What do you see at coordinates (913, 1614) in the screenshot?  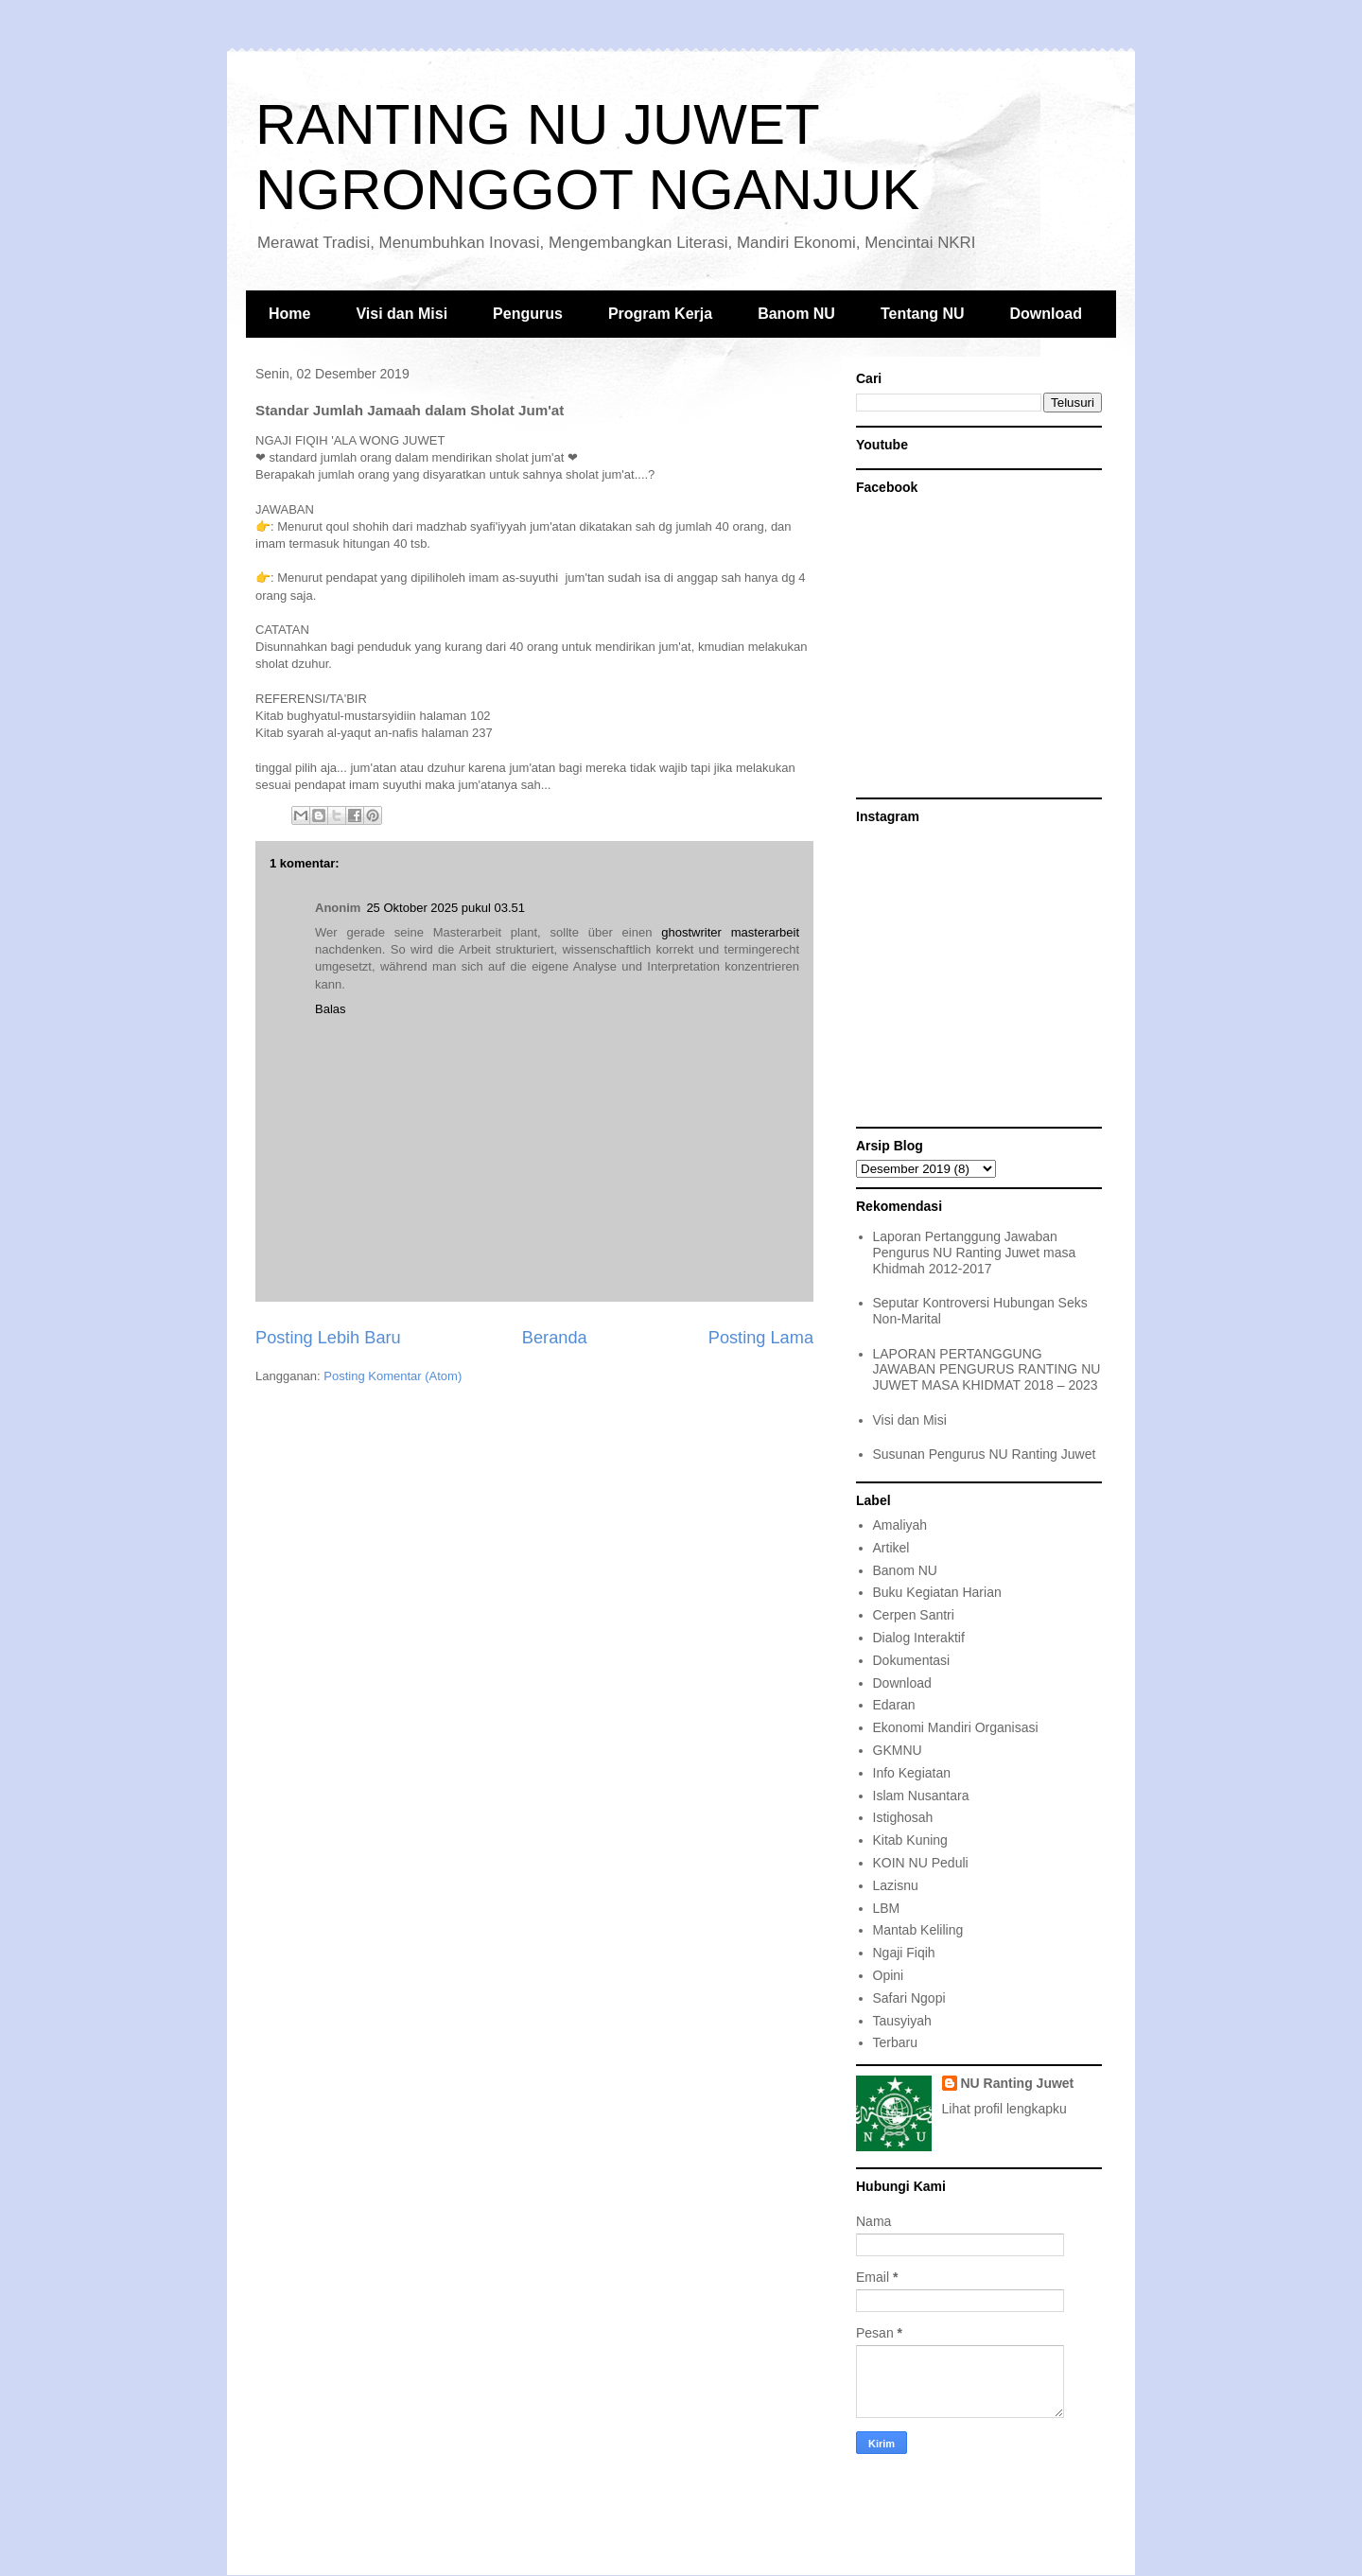 I see `Cerpen Santri` at bounding box center [913, 1614].